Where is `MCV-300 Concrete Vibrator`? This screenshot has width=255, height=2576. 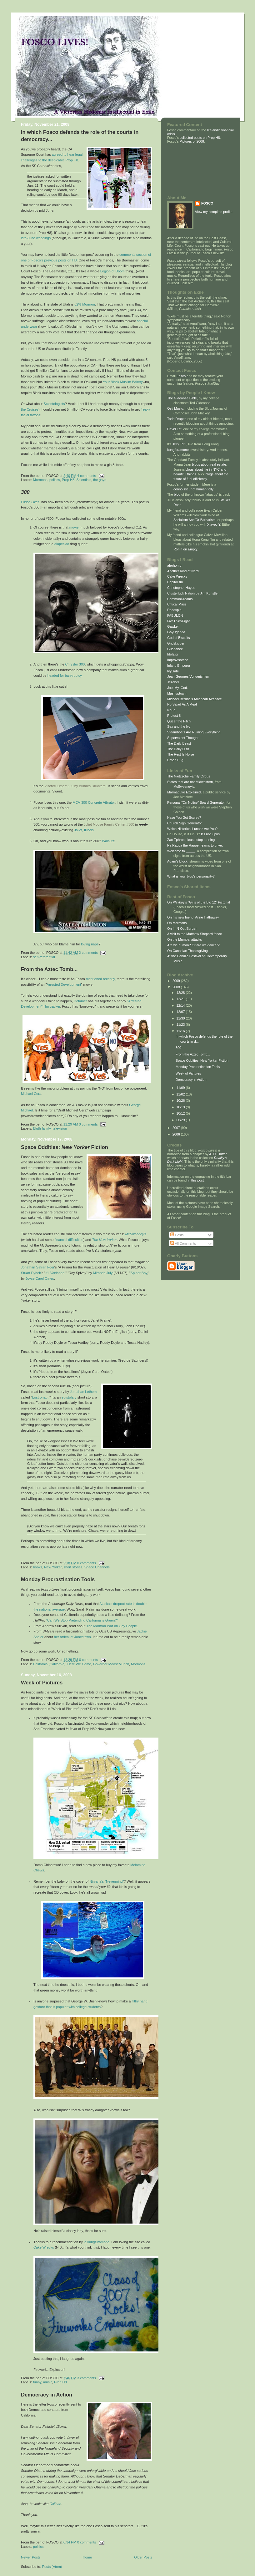 MCV-300 Concrete Vibrator is located at coordinates (93, 802).